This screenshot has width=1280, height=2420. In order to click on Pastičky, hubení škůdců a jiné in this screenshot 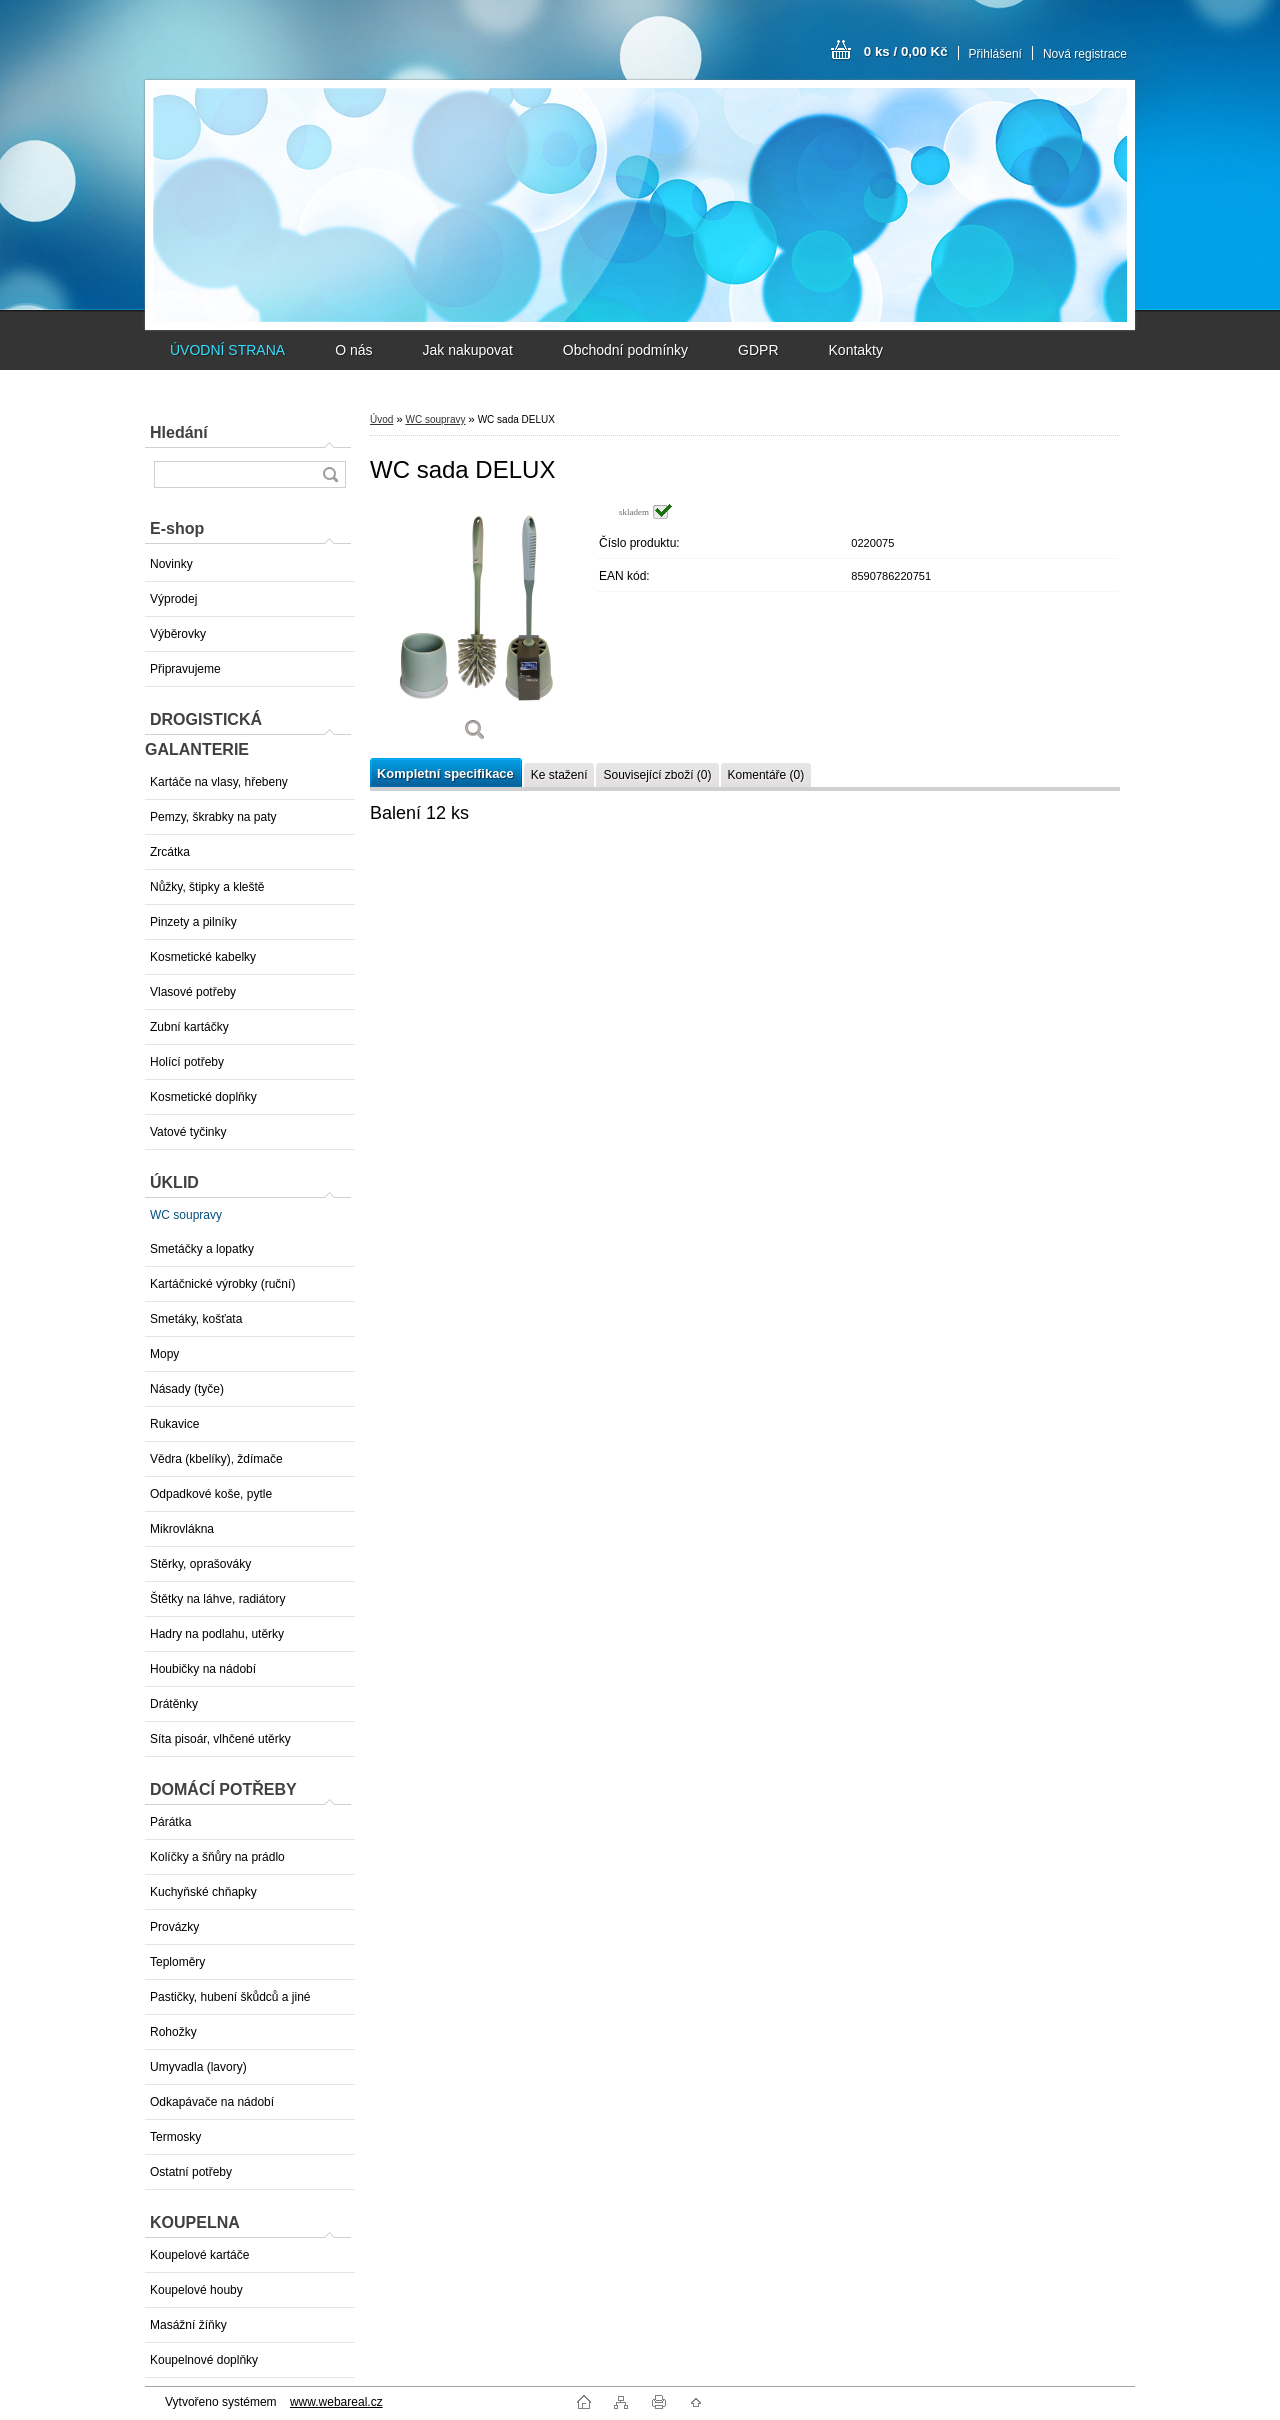, I will do `click(230, 1997)`.